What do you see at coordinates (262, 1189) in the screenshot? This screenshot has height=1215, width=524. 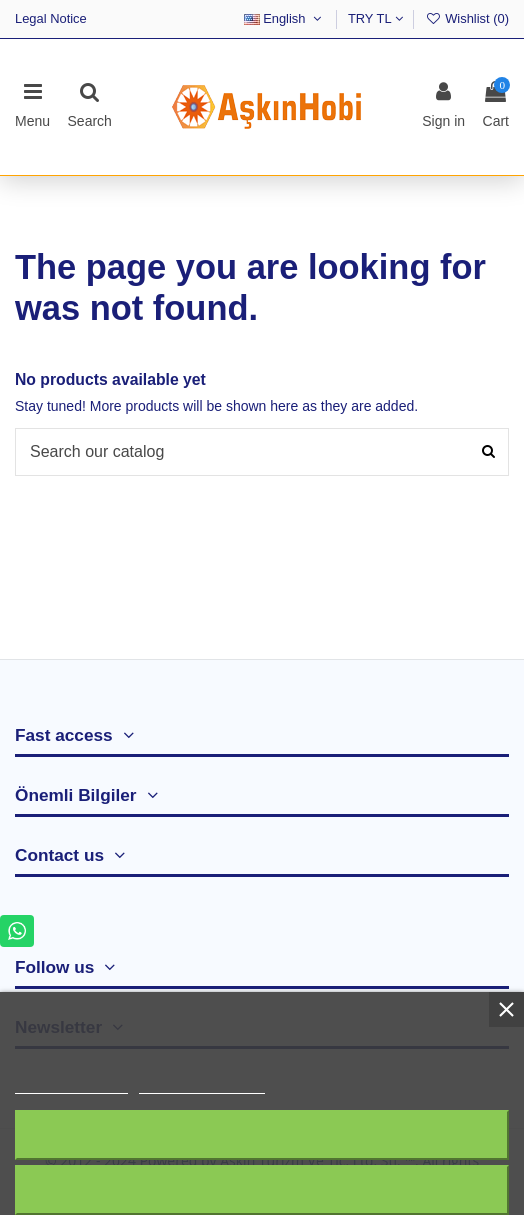 I see `I accept` at bounding box center [262, 1189].